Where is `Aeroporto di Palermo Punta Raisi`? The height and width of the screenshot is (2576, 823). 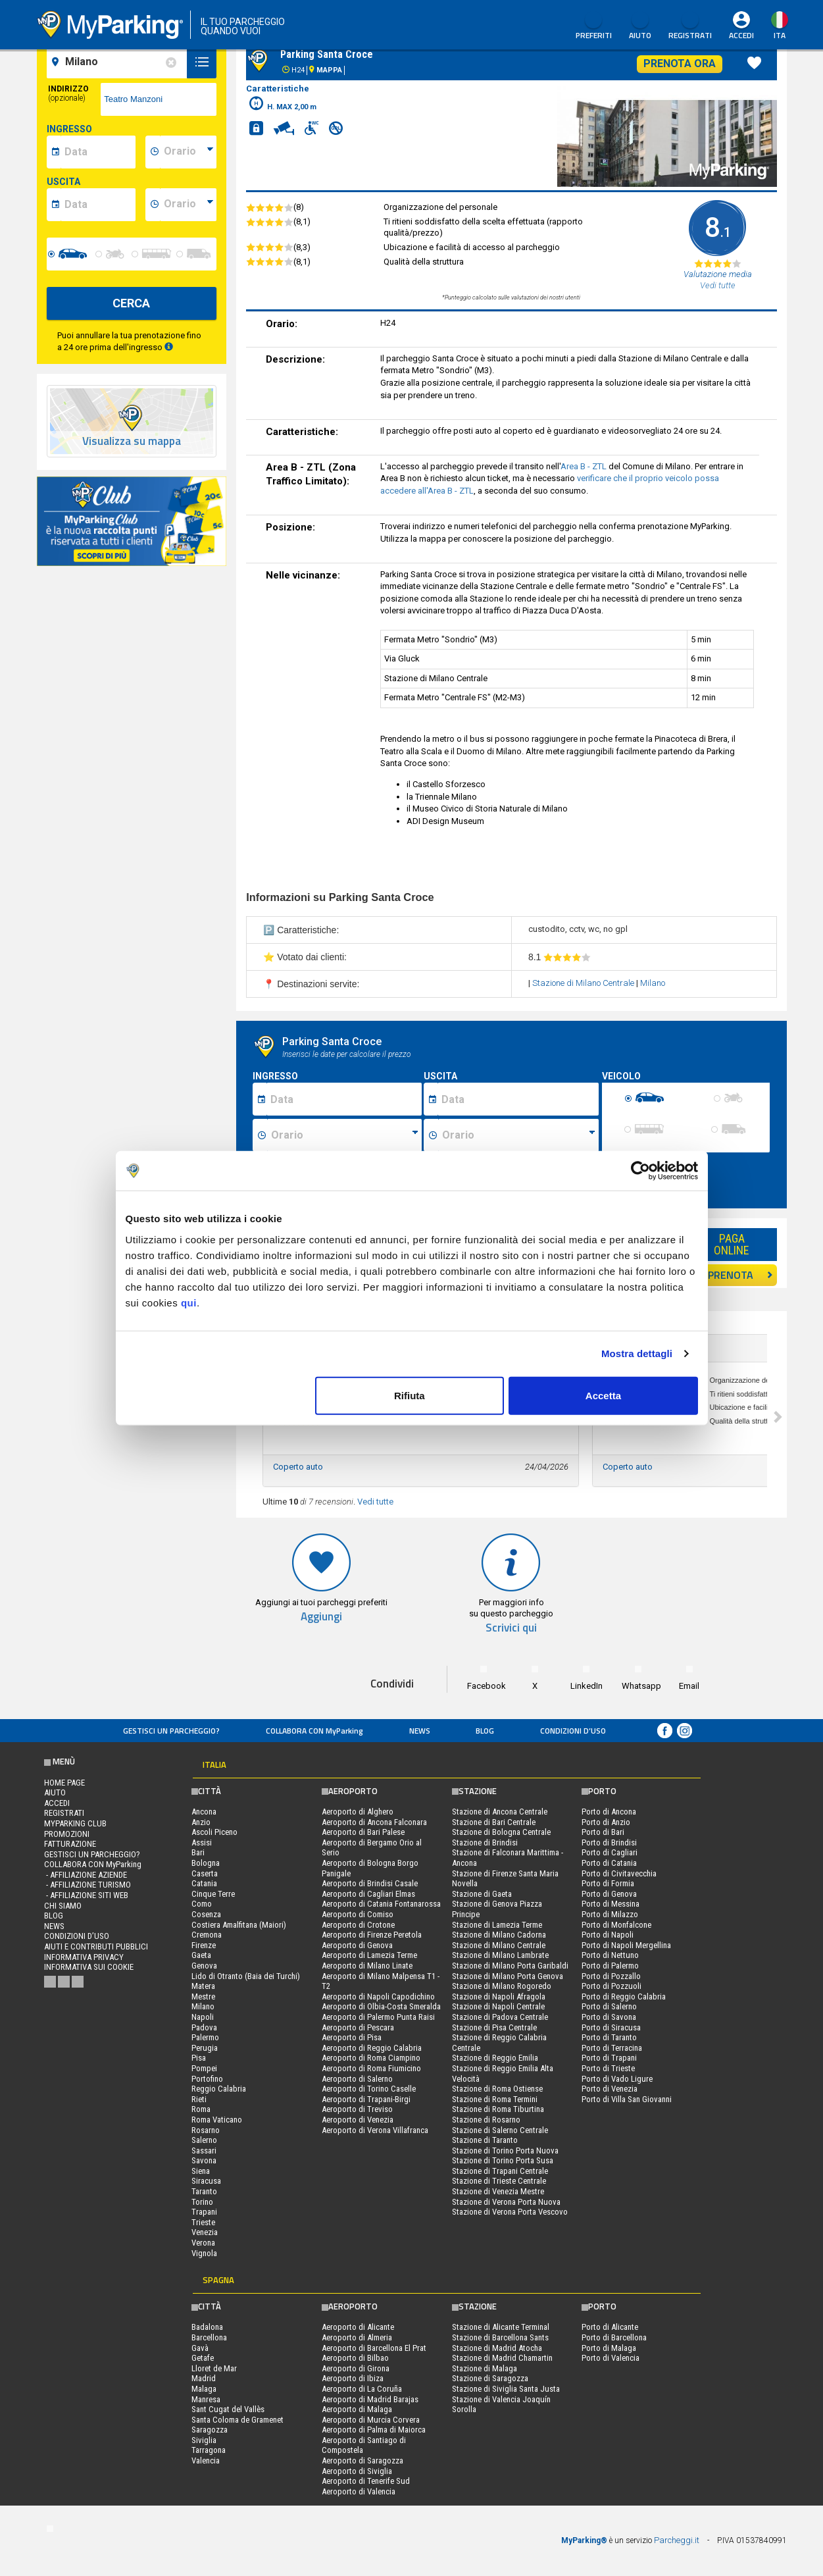
Aeroporto di Palermo Punta Raisi is located at coordinates (378, 2017).